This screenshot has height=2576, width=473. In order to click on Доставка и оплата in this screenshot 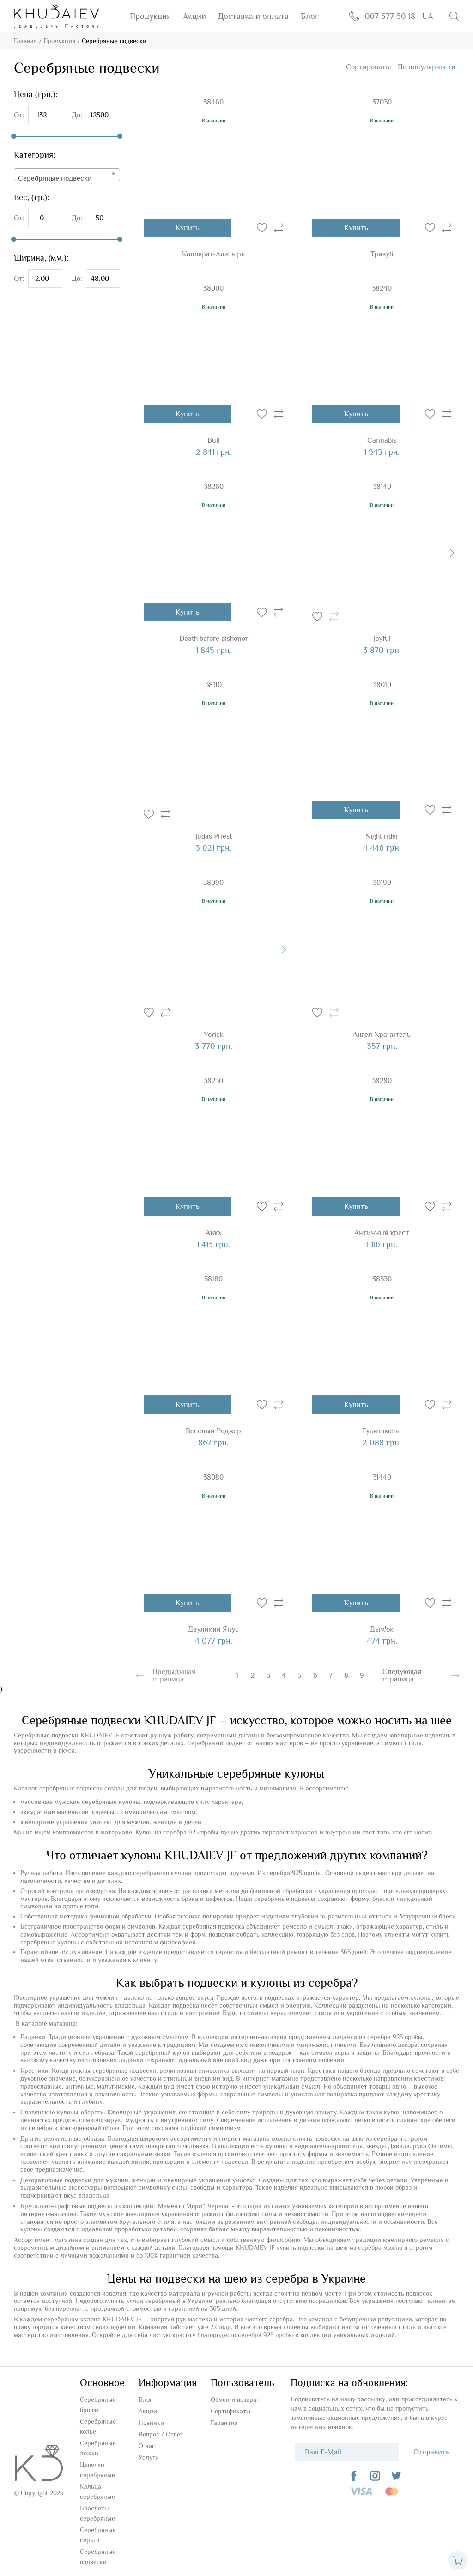, I will do `click(253, 16)`.